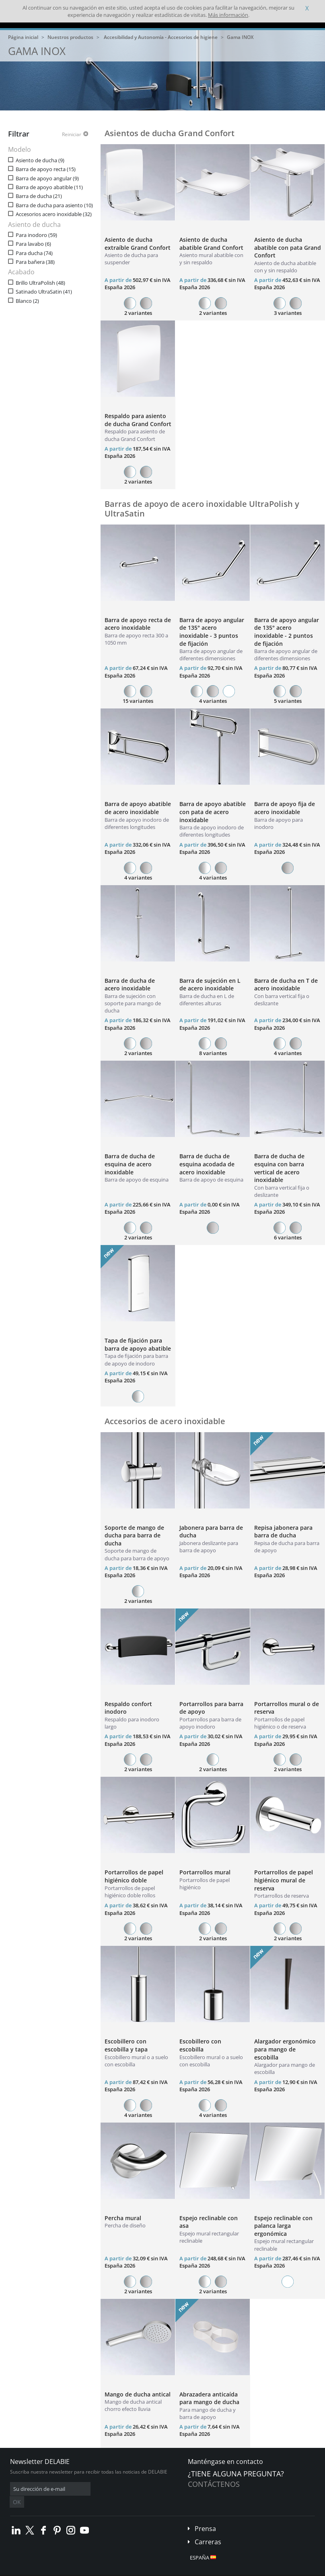 This screenshot has width=325, height=2576. I want to click on Respaldo para asiento de ducha Grand Confort, so click(138, 420).